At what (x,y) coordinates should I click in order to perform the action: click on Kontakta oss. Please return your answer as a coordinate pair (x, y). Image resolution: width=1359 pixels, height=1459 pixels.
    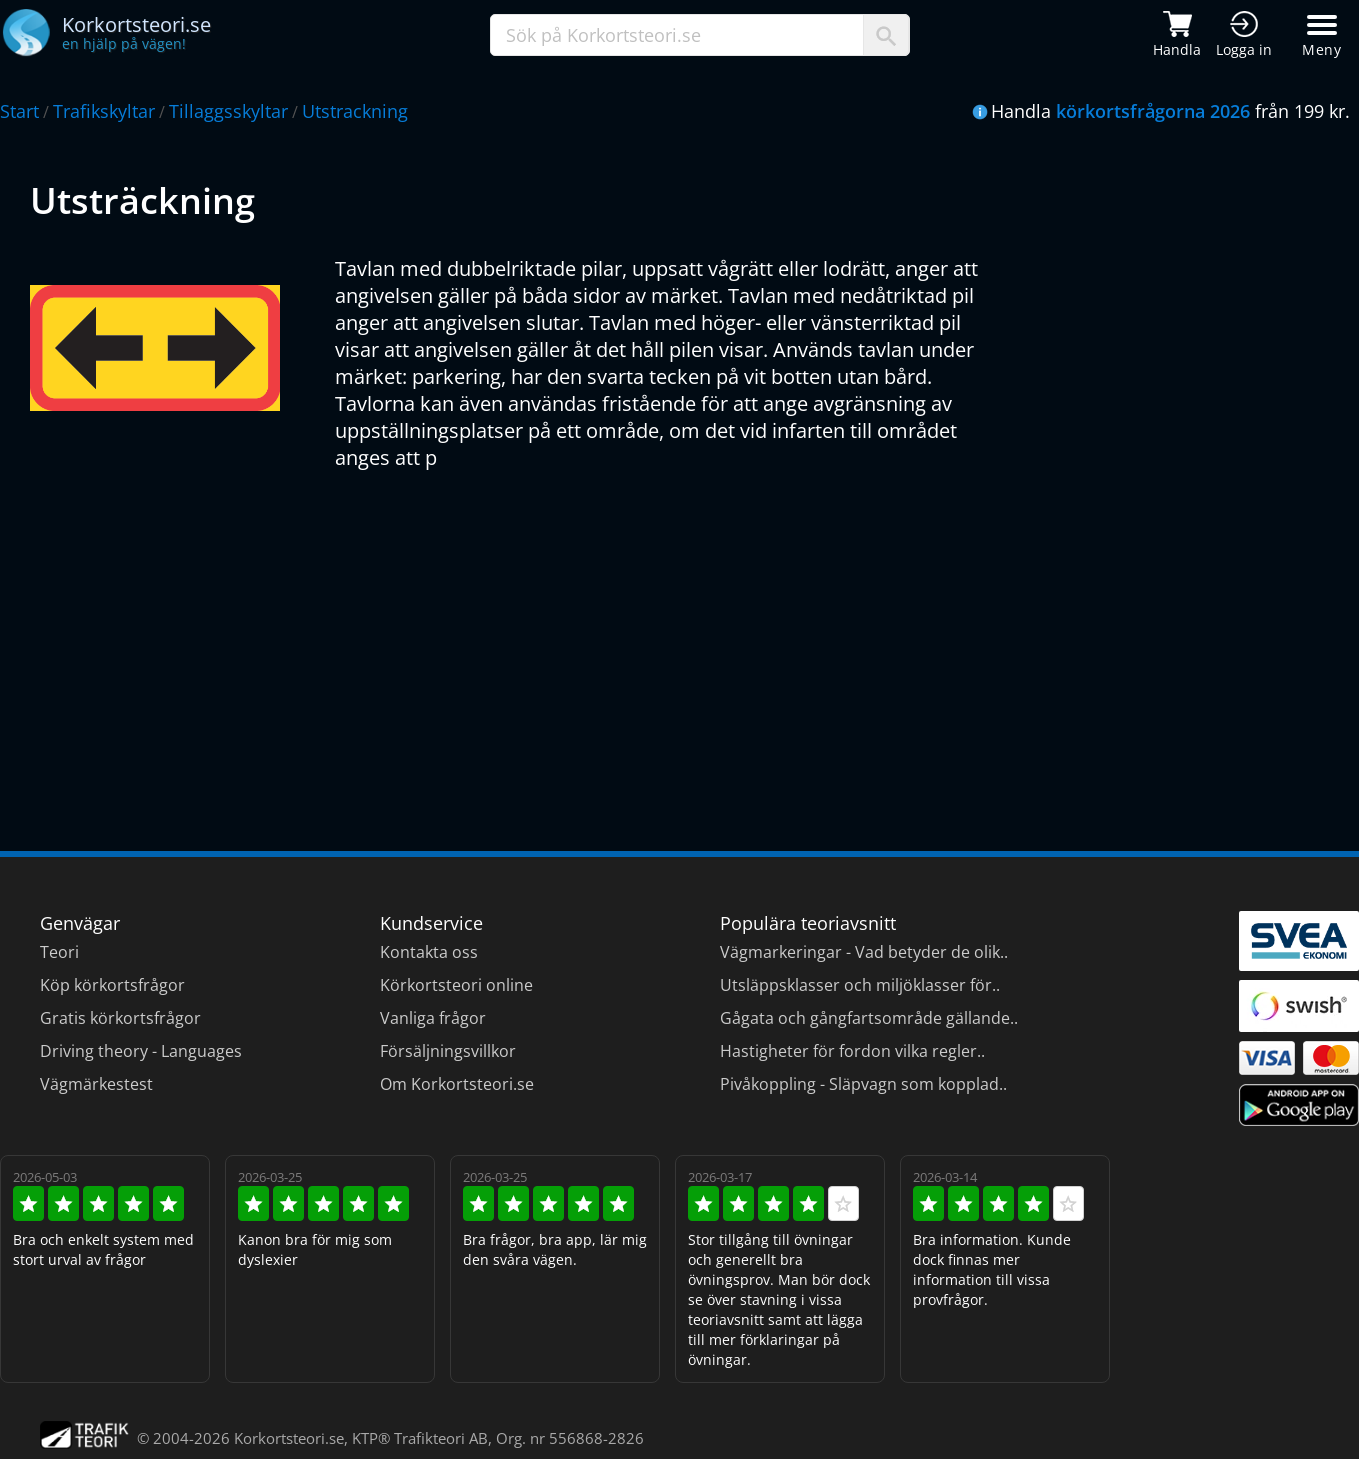
    Looking at the image, I should click on (429, 952).